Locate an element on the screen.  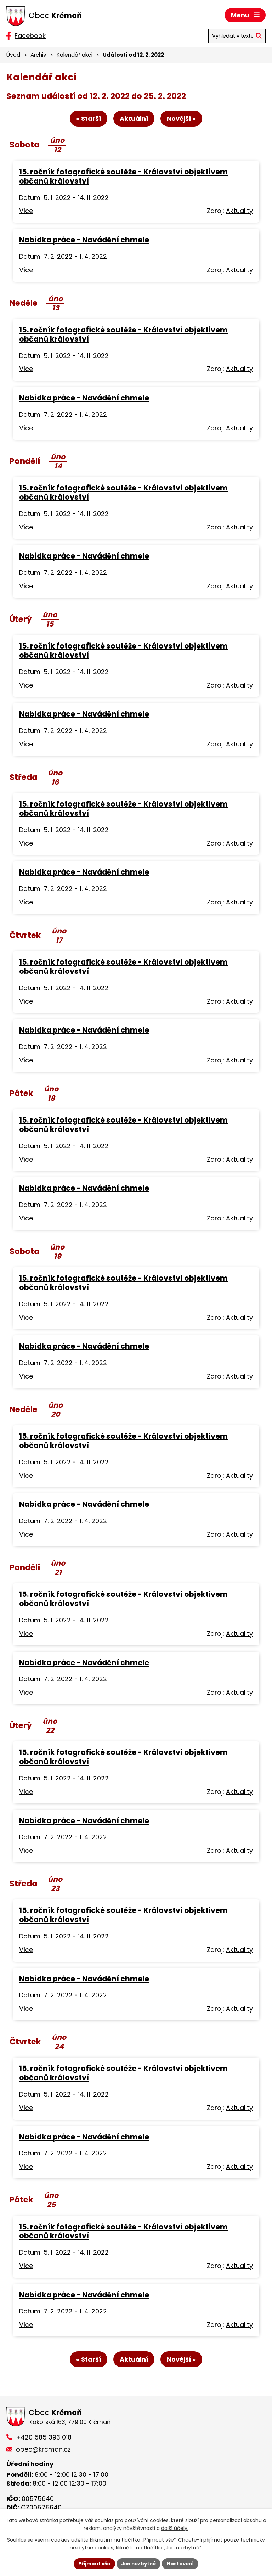
Archiv is located at coordinates (38, 54).